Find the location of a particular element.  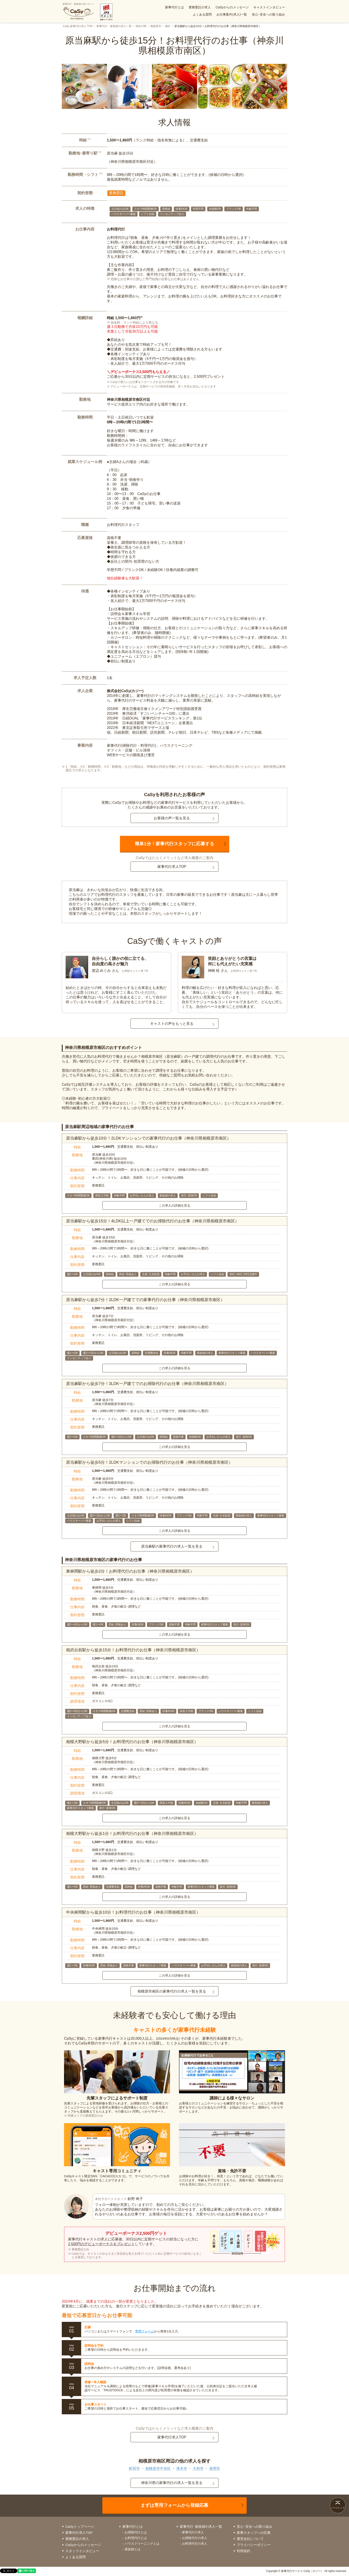

キャストの声をもっと見る is located at coordinates (171, 1023).